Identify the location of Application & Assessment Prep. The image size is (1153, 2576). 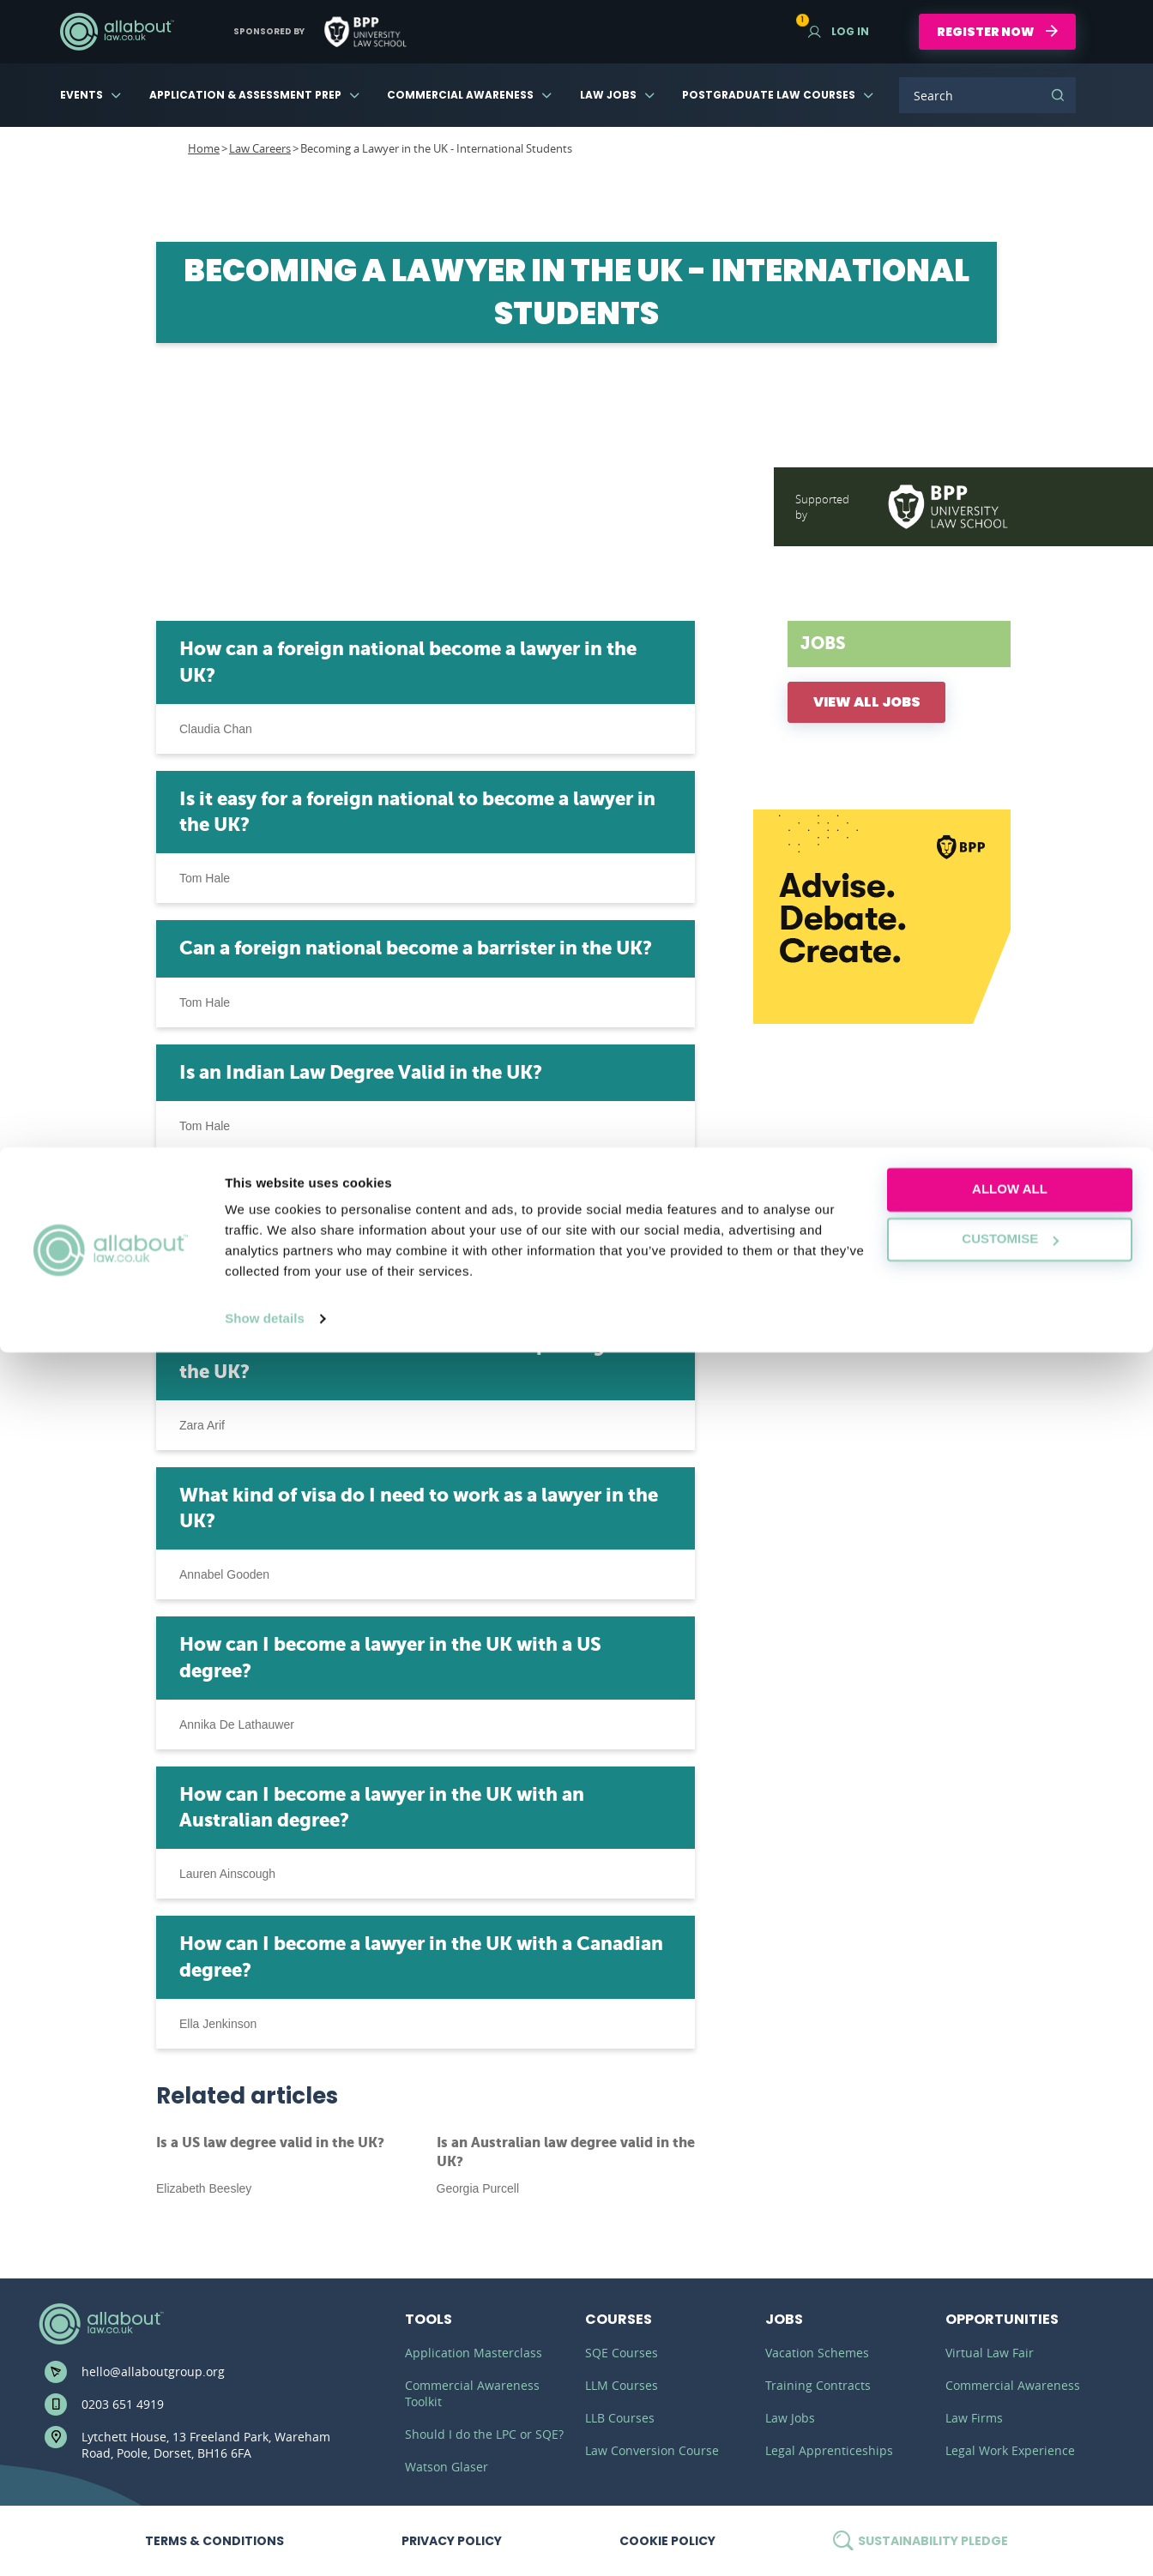
(245, 94).